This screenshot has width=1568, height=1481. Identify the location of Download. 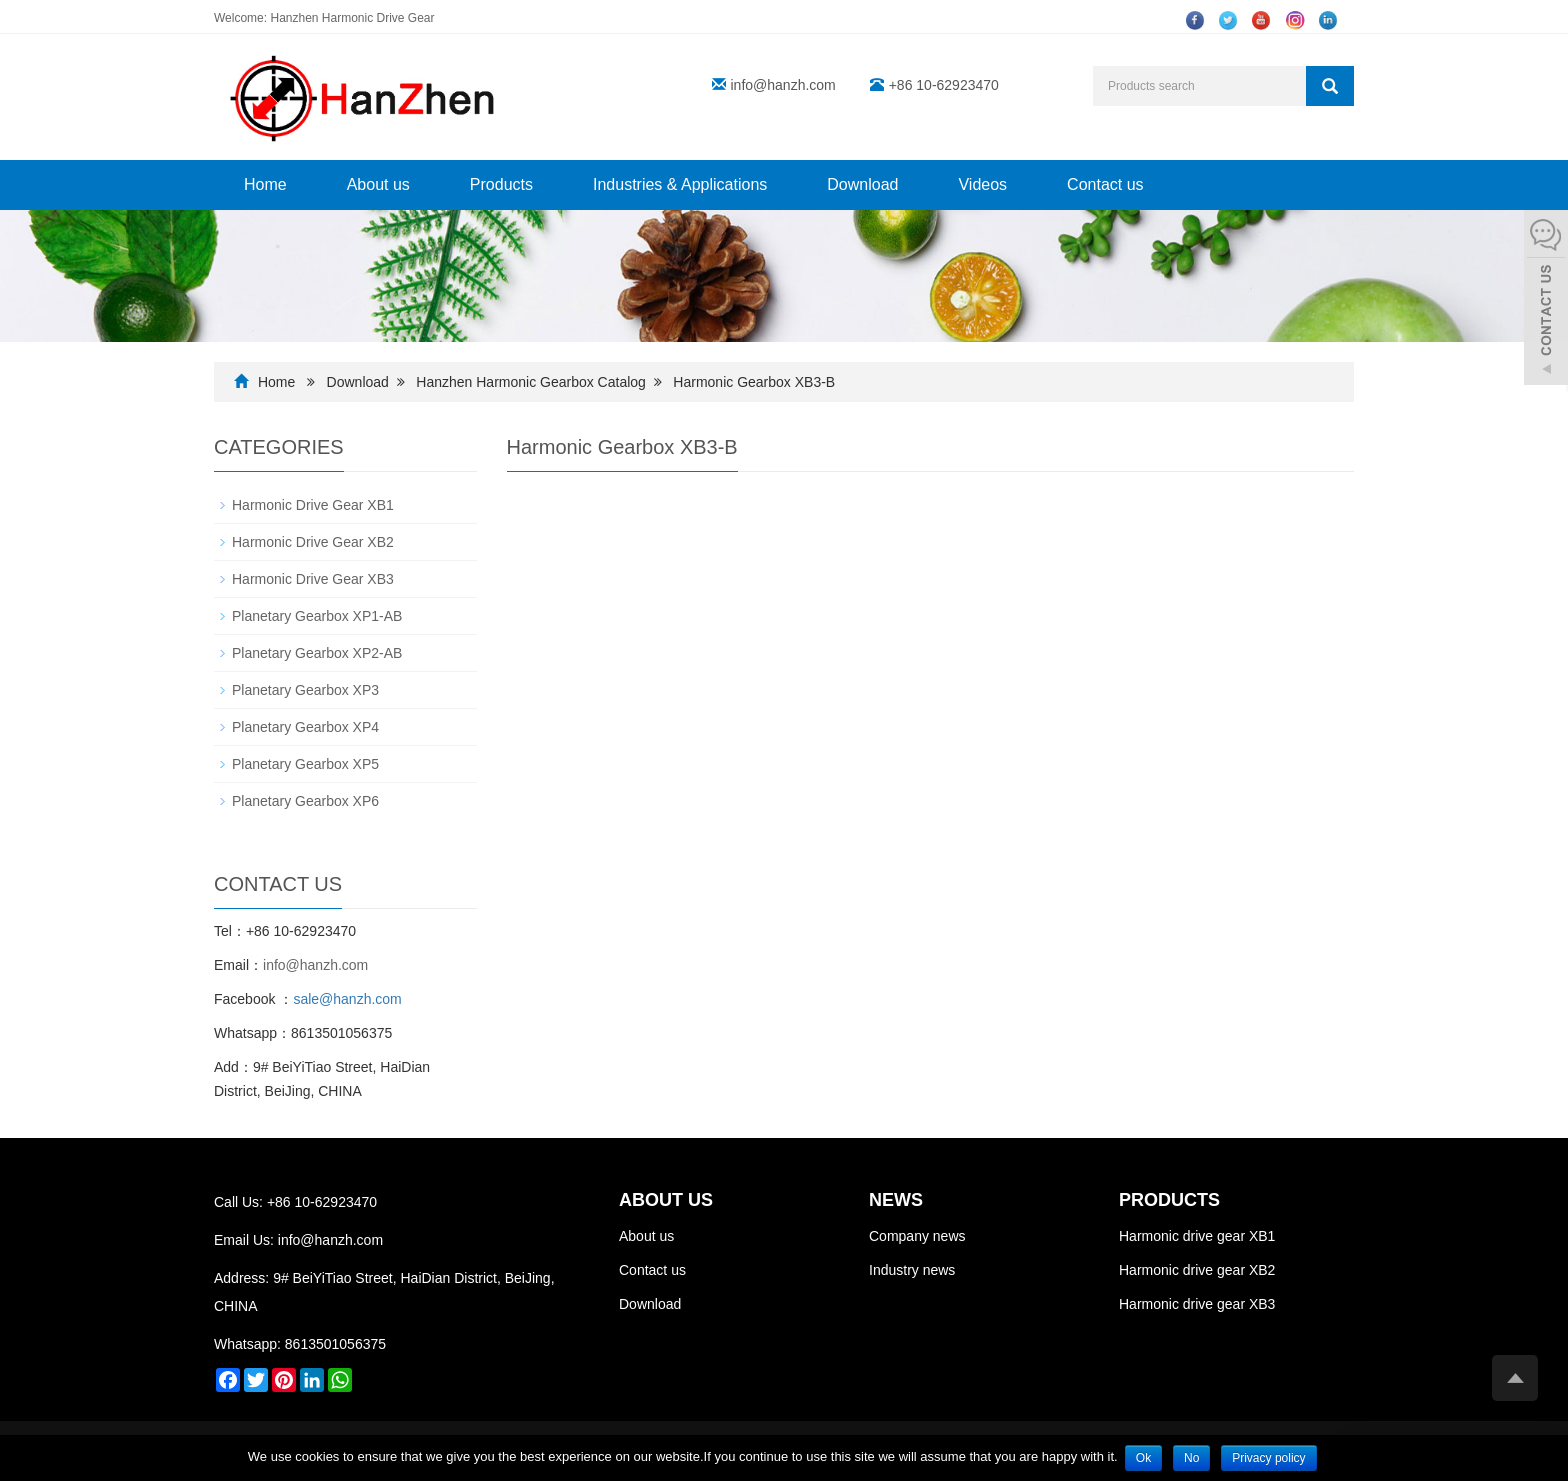
(862, 184).